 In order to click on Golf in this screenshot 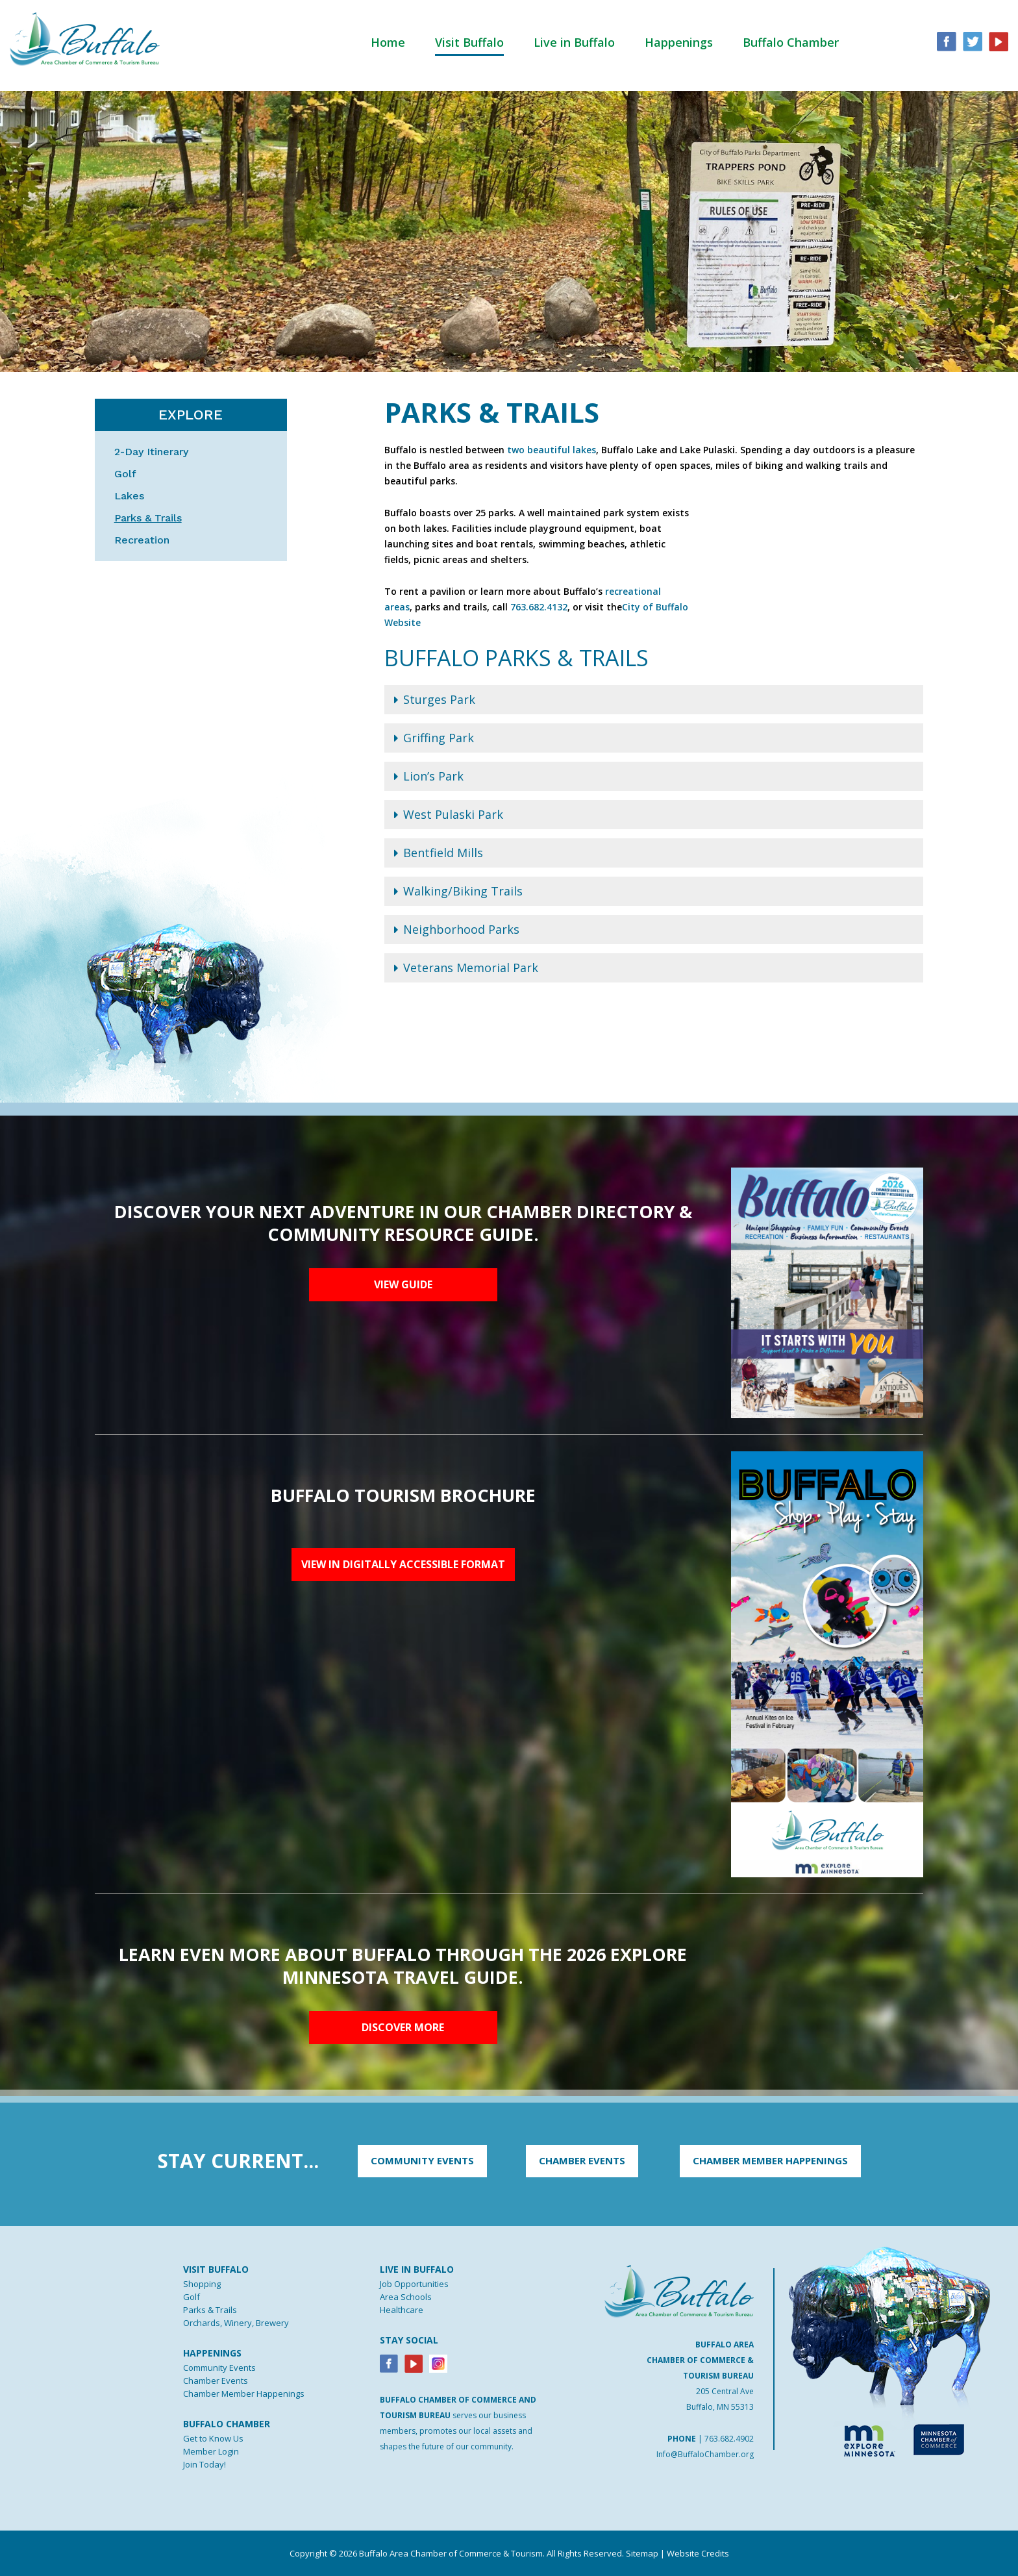, I will do `click(125, 474)`.